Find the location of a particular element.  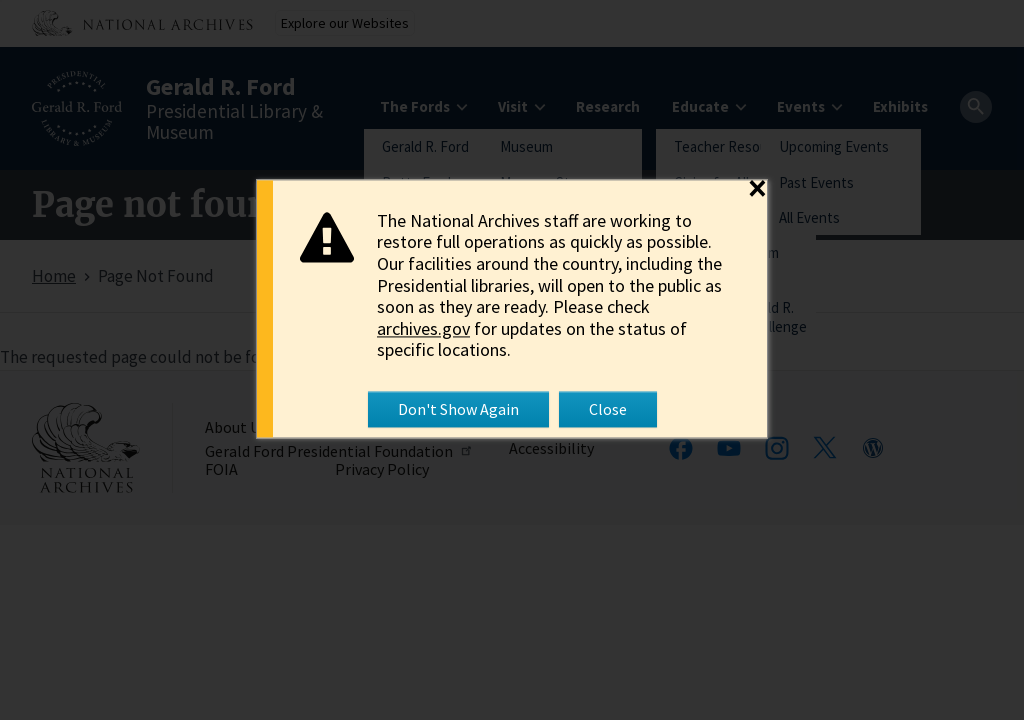

archives.gov is located at coordinates (423, 328).